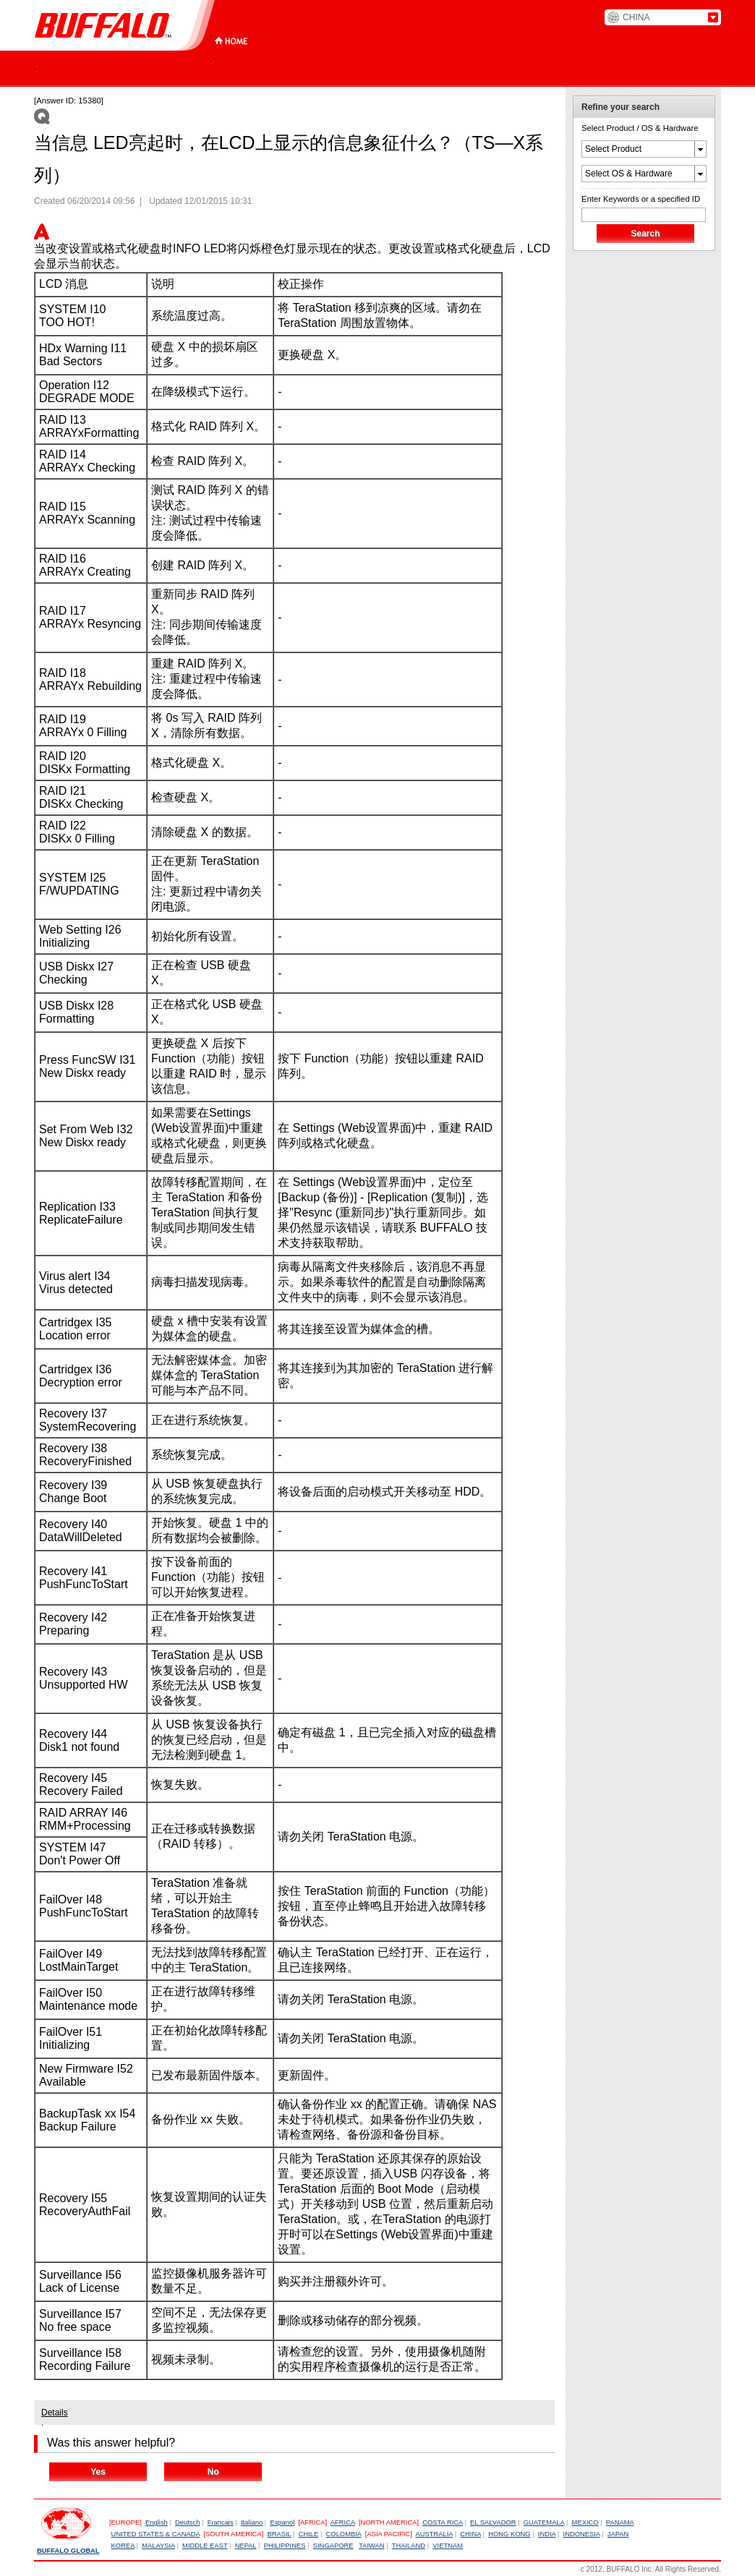 The image size is (755, 2576). I want to click on CHINA, so click(470, 2534).